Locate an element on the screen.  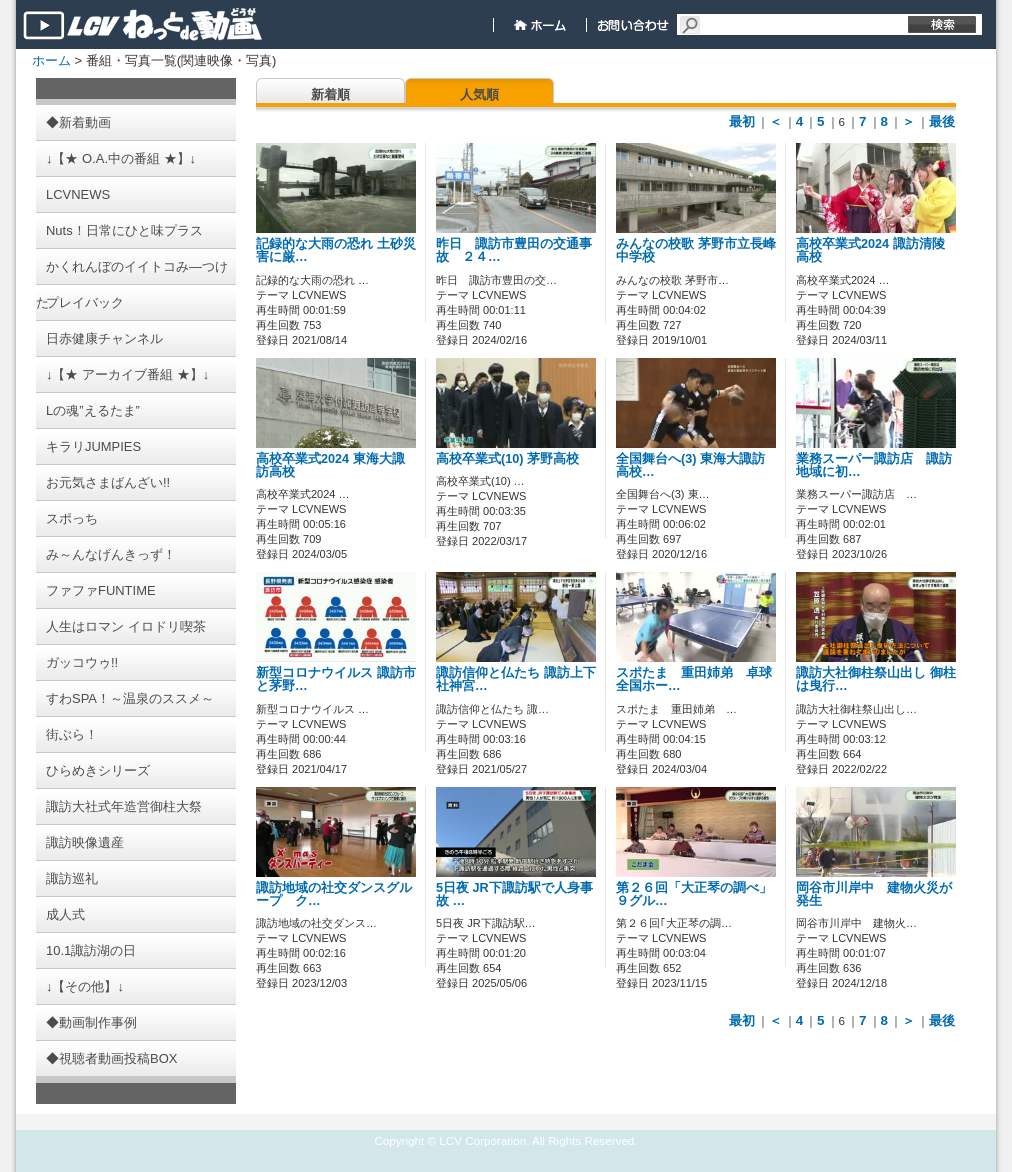
高校卒業式2024 諏訪清陵高校 is located at coordinates (870, 250).